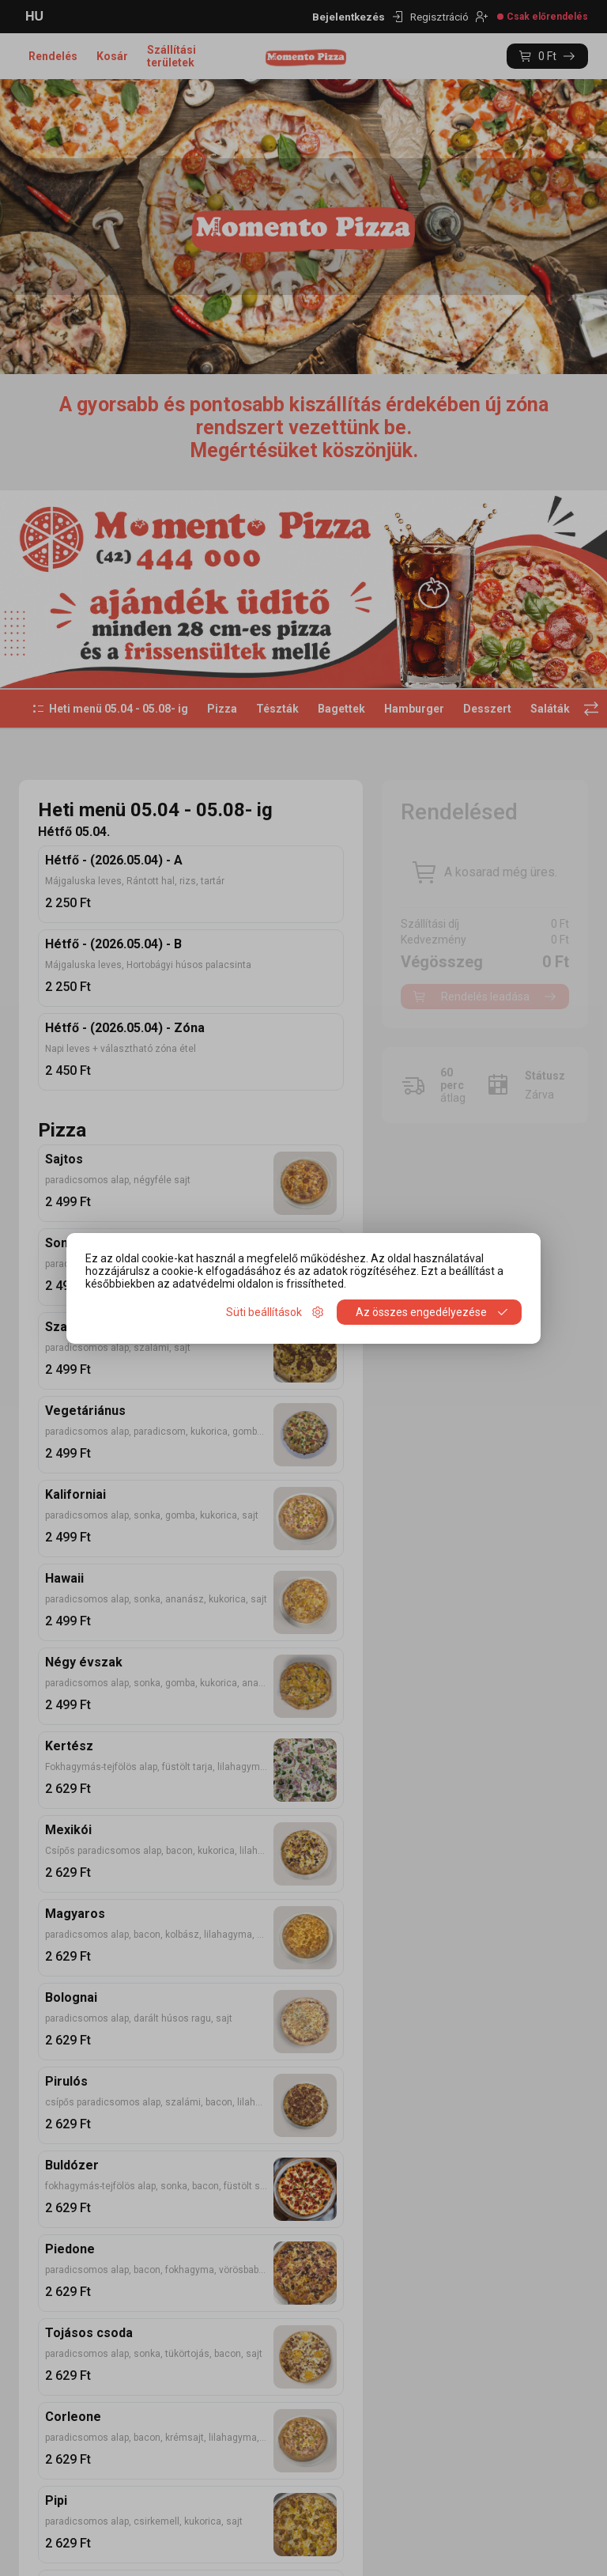  I want to click on Hamburger, so click(414, 708).